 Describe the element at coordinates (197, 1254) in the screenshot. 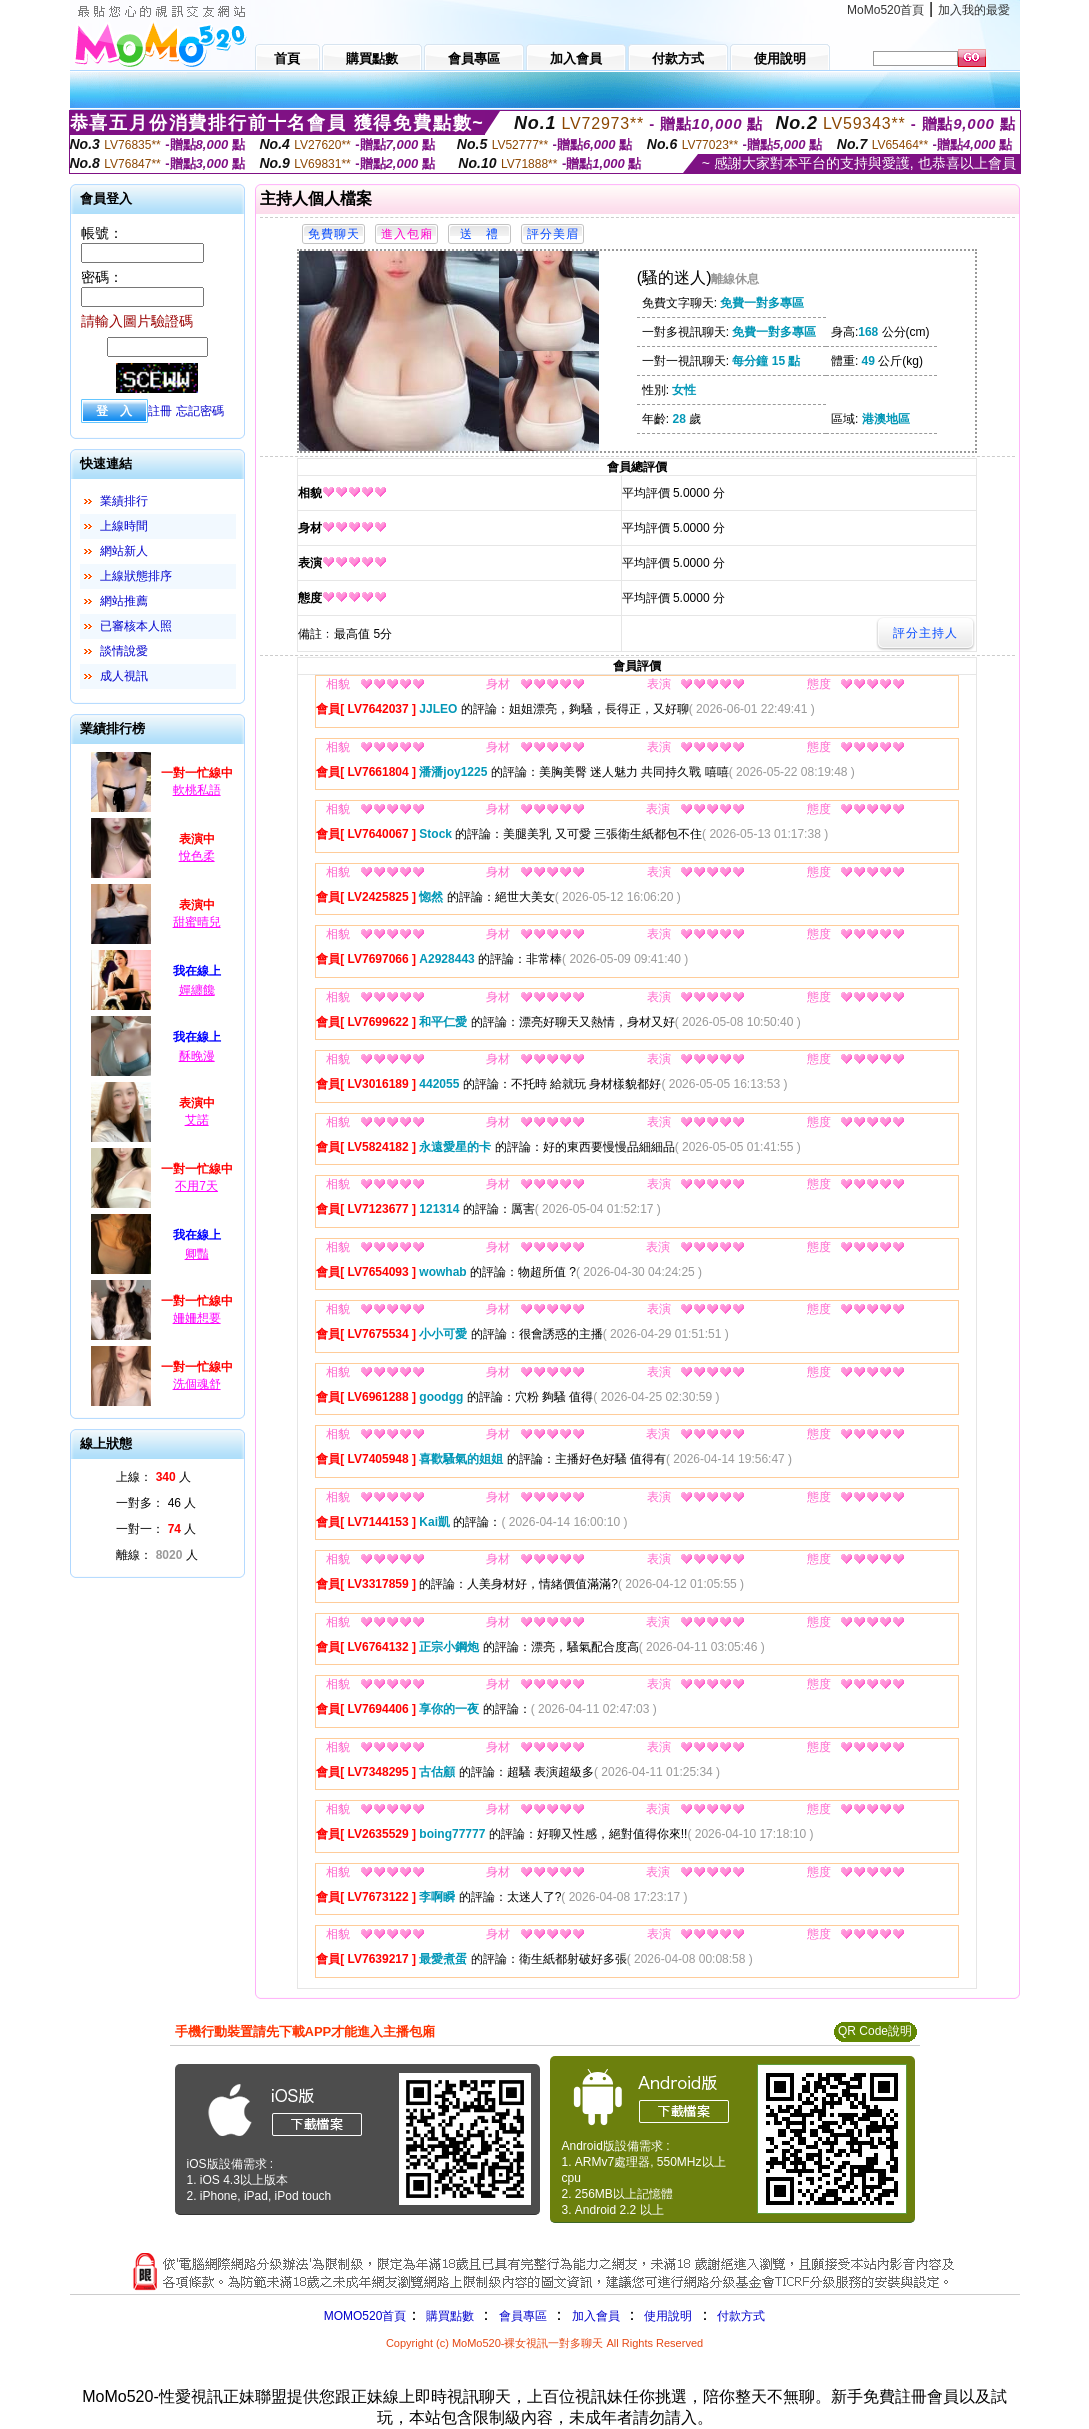

I see `卿豔` at that location.